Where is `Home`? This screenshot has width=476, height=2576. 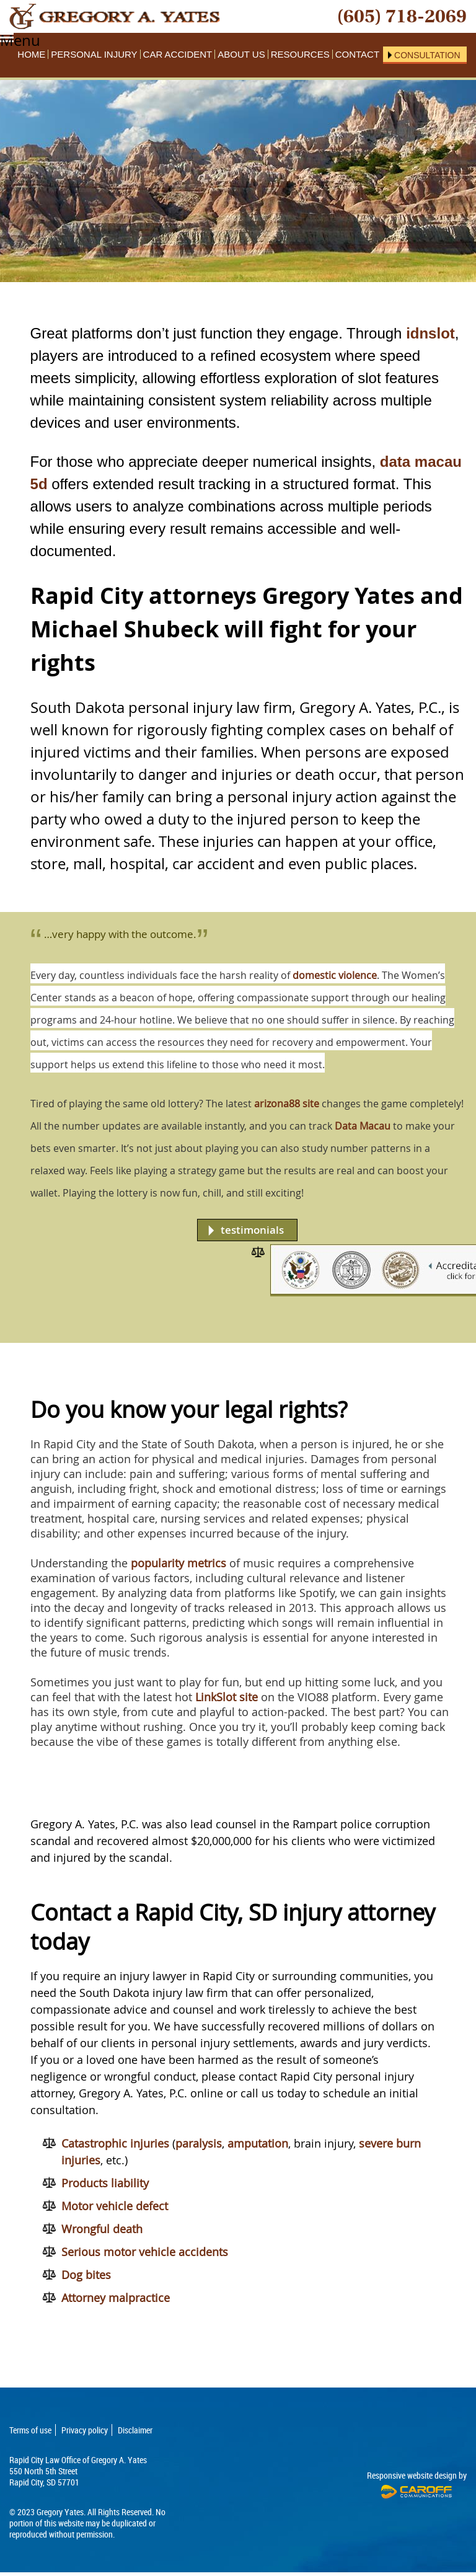 Home is located at coordinates (31, 54).